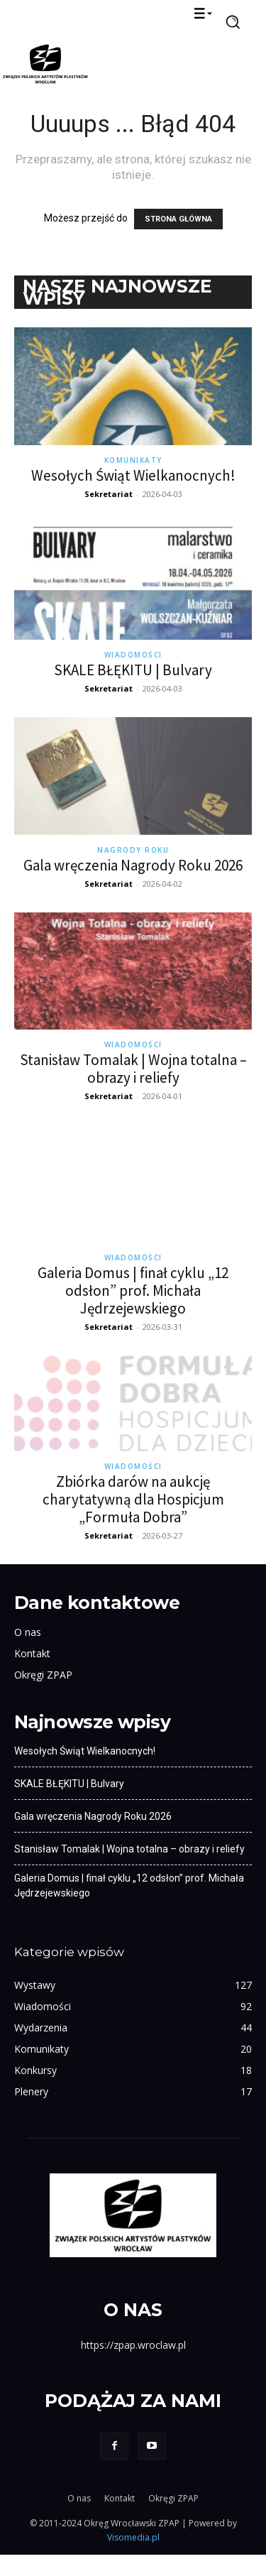 The image size is (266, 2576). What do you see at coordinates (133, 1520) in the screenshot?
I see `Zbiórka darów na aukcję charytatywną dla Hospicjum „Formuła Dobra”` at bounding box center [133, 1520].